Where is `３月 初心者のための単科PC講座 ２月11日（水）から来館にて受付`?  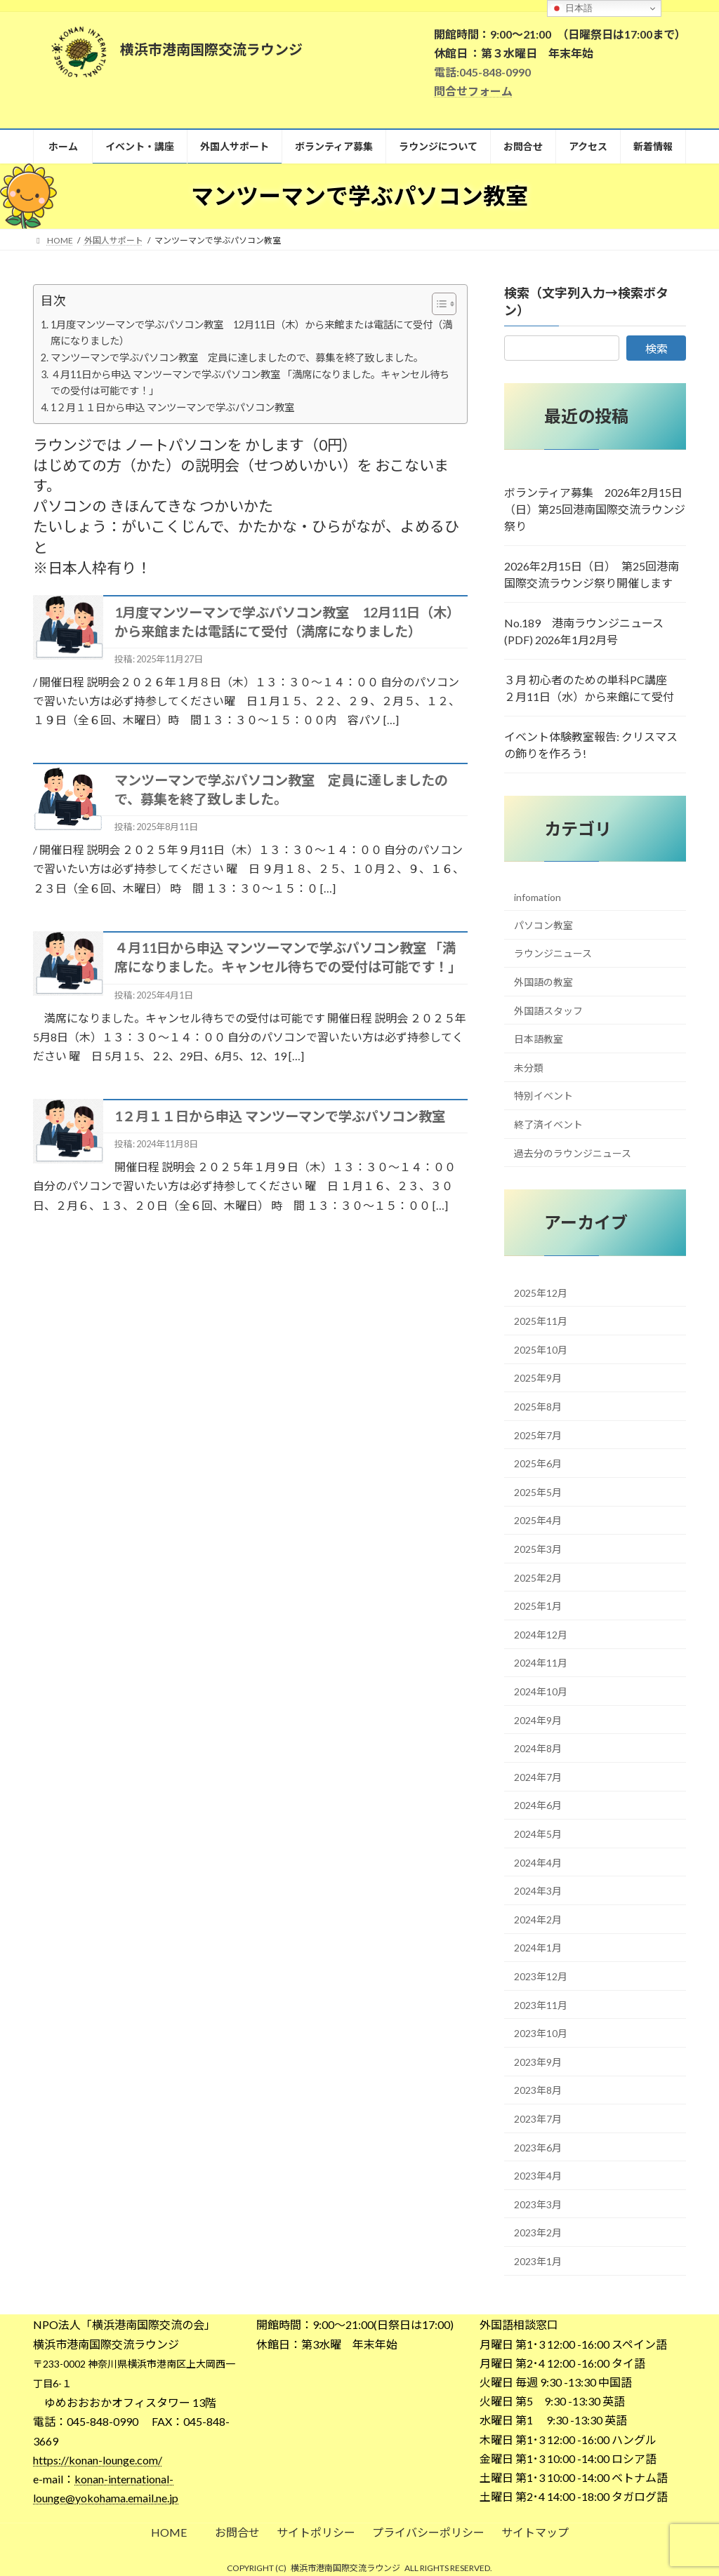
３月 初心者のための単科PC講座 ２月11日（水）から来館にて受付 is located at coordinates (591, 688).